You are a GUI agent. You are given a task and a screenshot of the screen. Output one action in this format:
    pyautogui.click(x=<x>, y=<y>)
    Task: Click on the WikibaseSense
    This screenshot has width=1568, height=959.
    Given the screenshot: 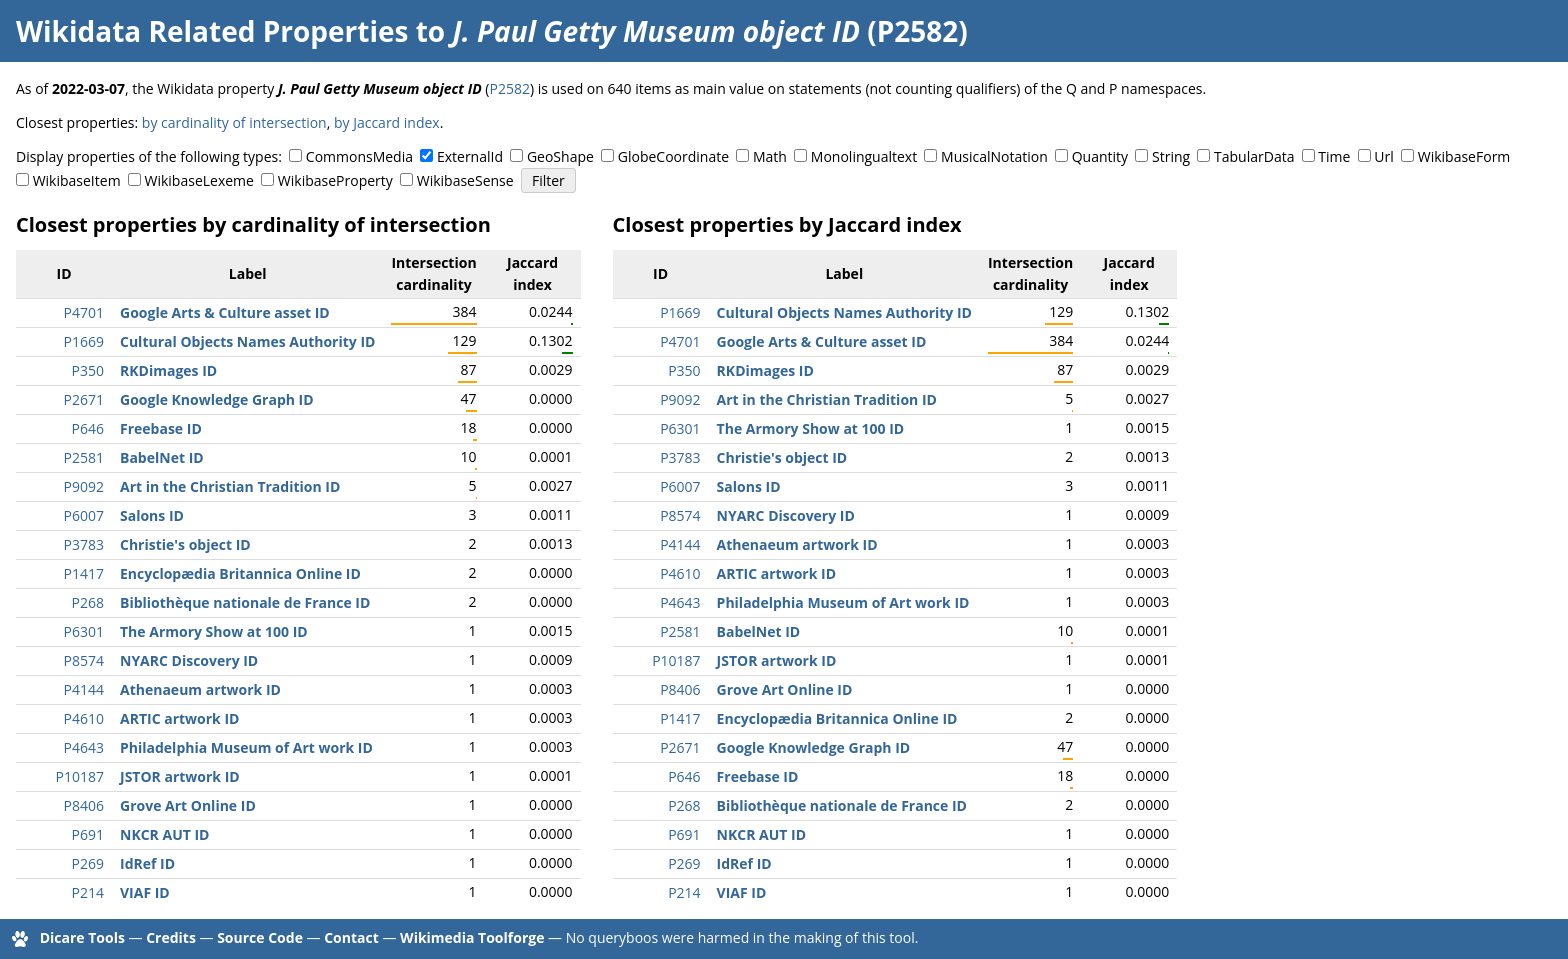 What is the action you would take?
    pyautogui.click(x=465, y=180)
    